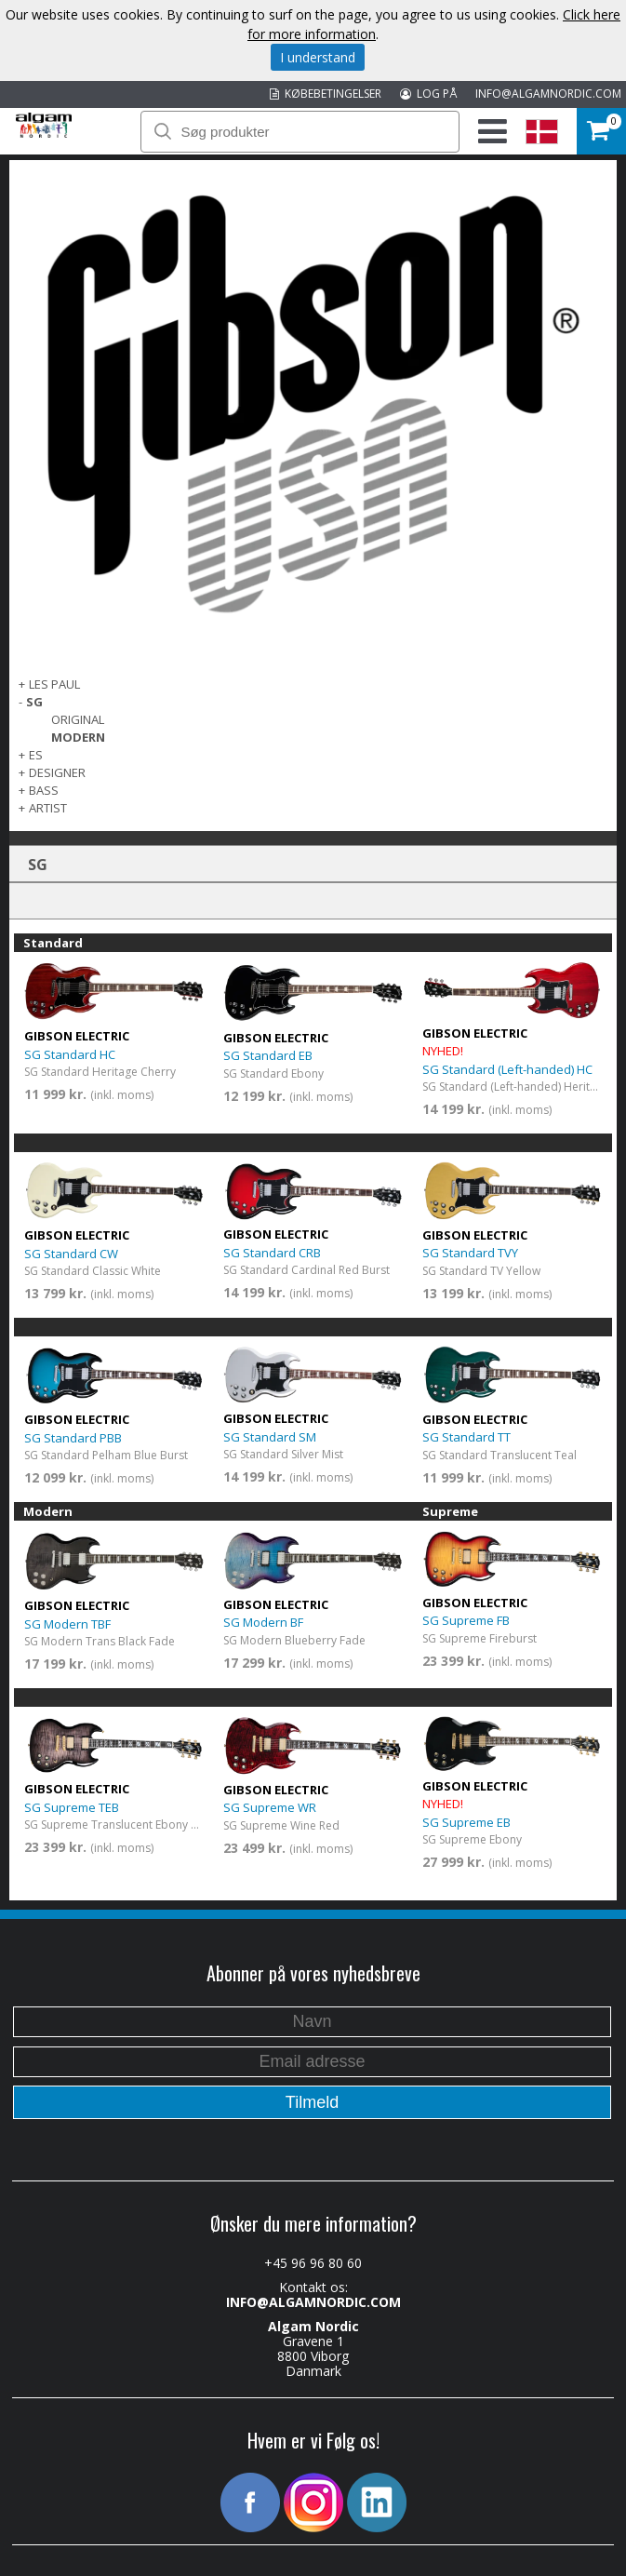 The height and width of the screenshot is (2576, 626). Describe the element at coordinates (325, 93) in the screenshot. I see `KØBEBETINGELSER` at that location.